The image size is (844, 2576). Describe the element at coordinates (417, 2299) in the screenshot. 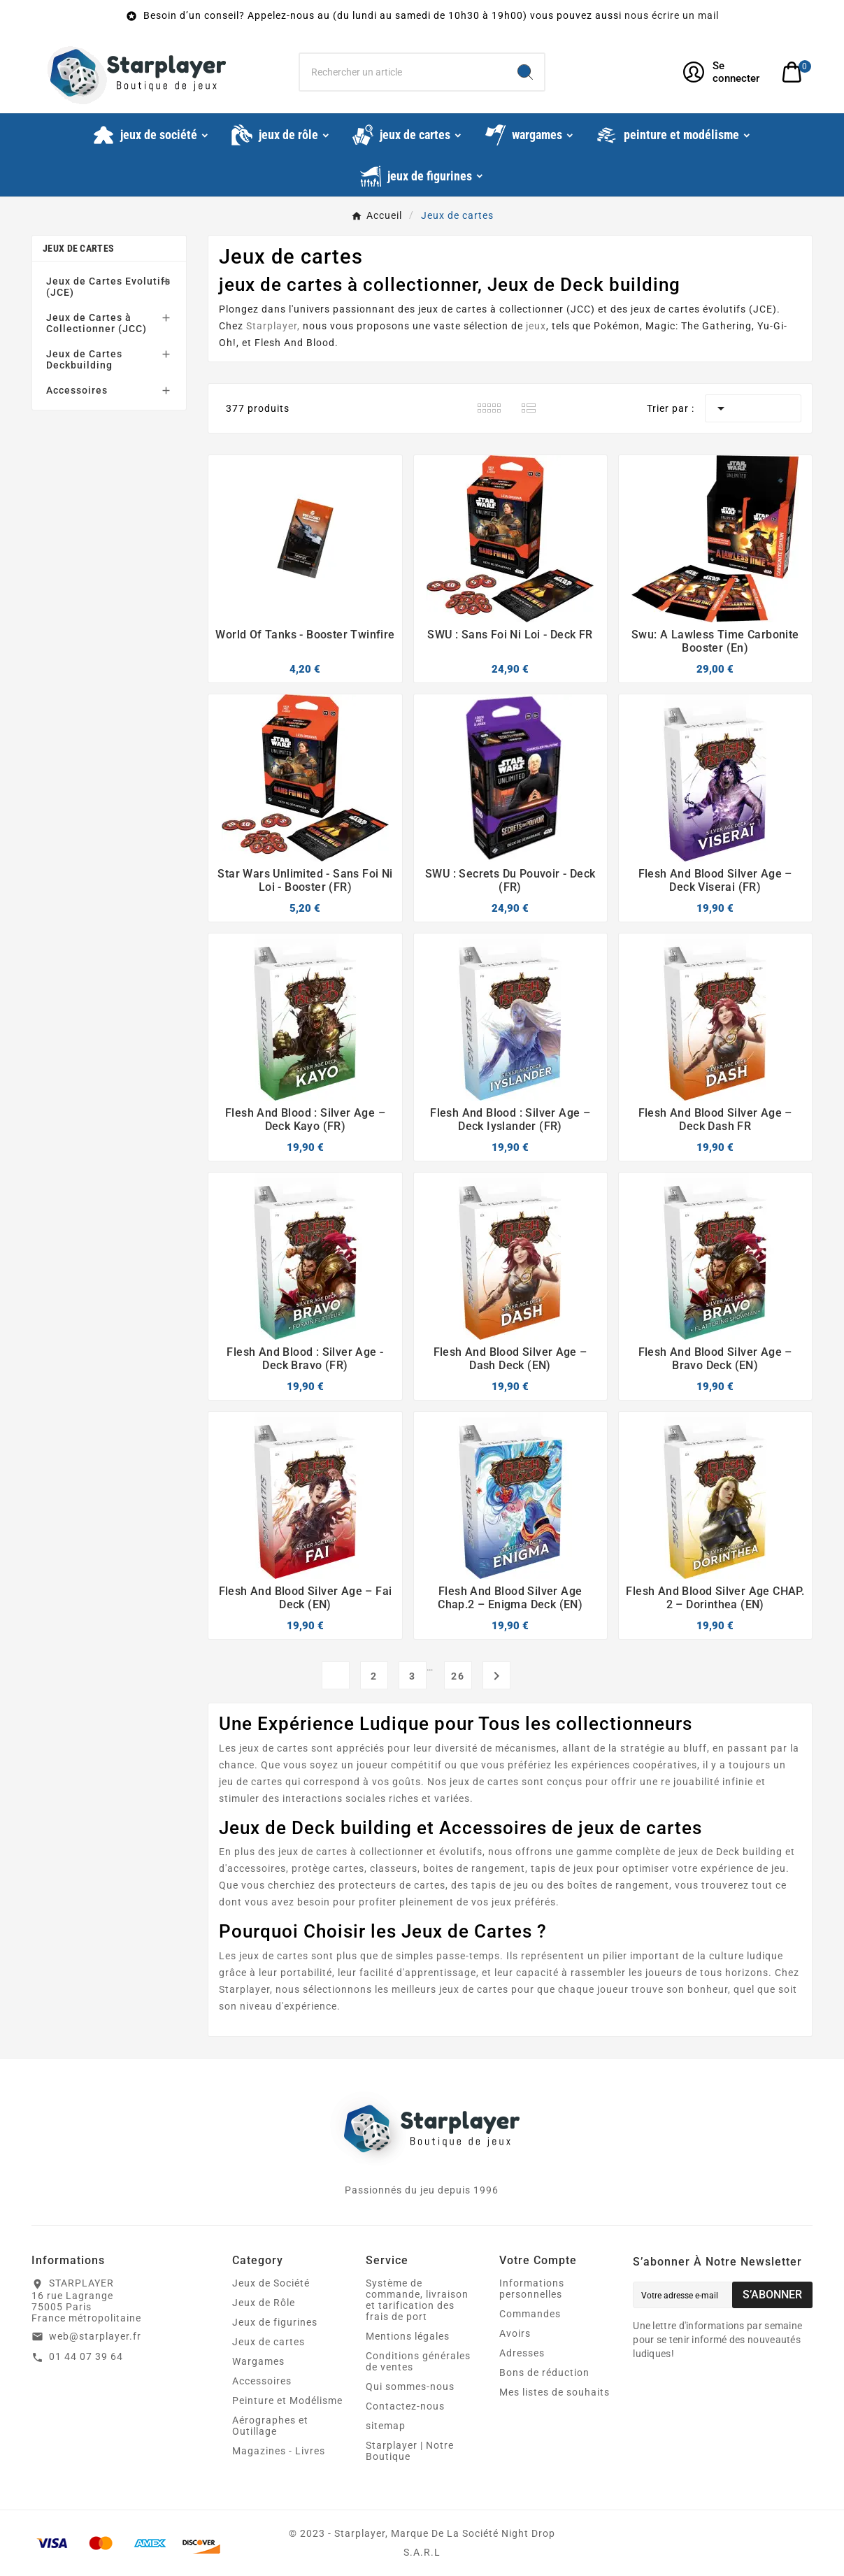

I see `Système de commande, livraison et tarification des frais de port` at that location.